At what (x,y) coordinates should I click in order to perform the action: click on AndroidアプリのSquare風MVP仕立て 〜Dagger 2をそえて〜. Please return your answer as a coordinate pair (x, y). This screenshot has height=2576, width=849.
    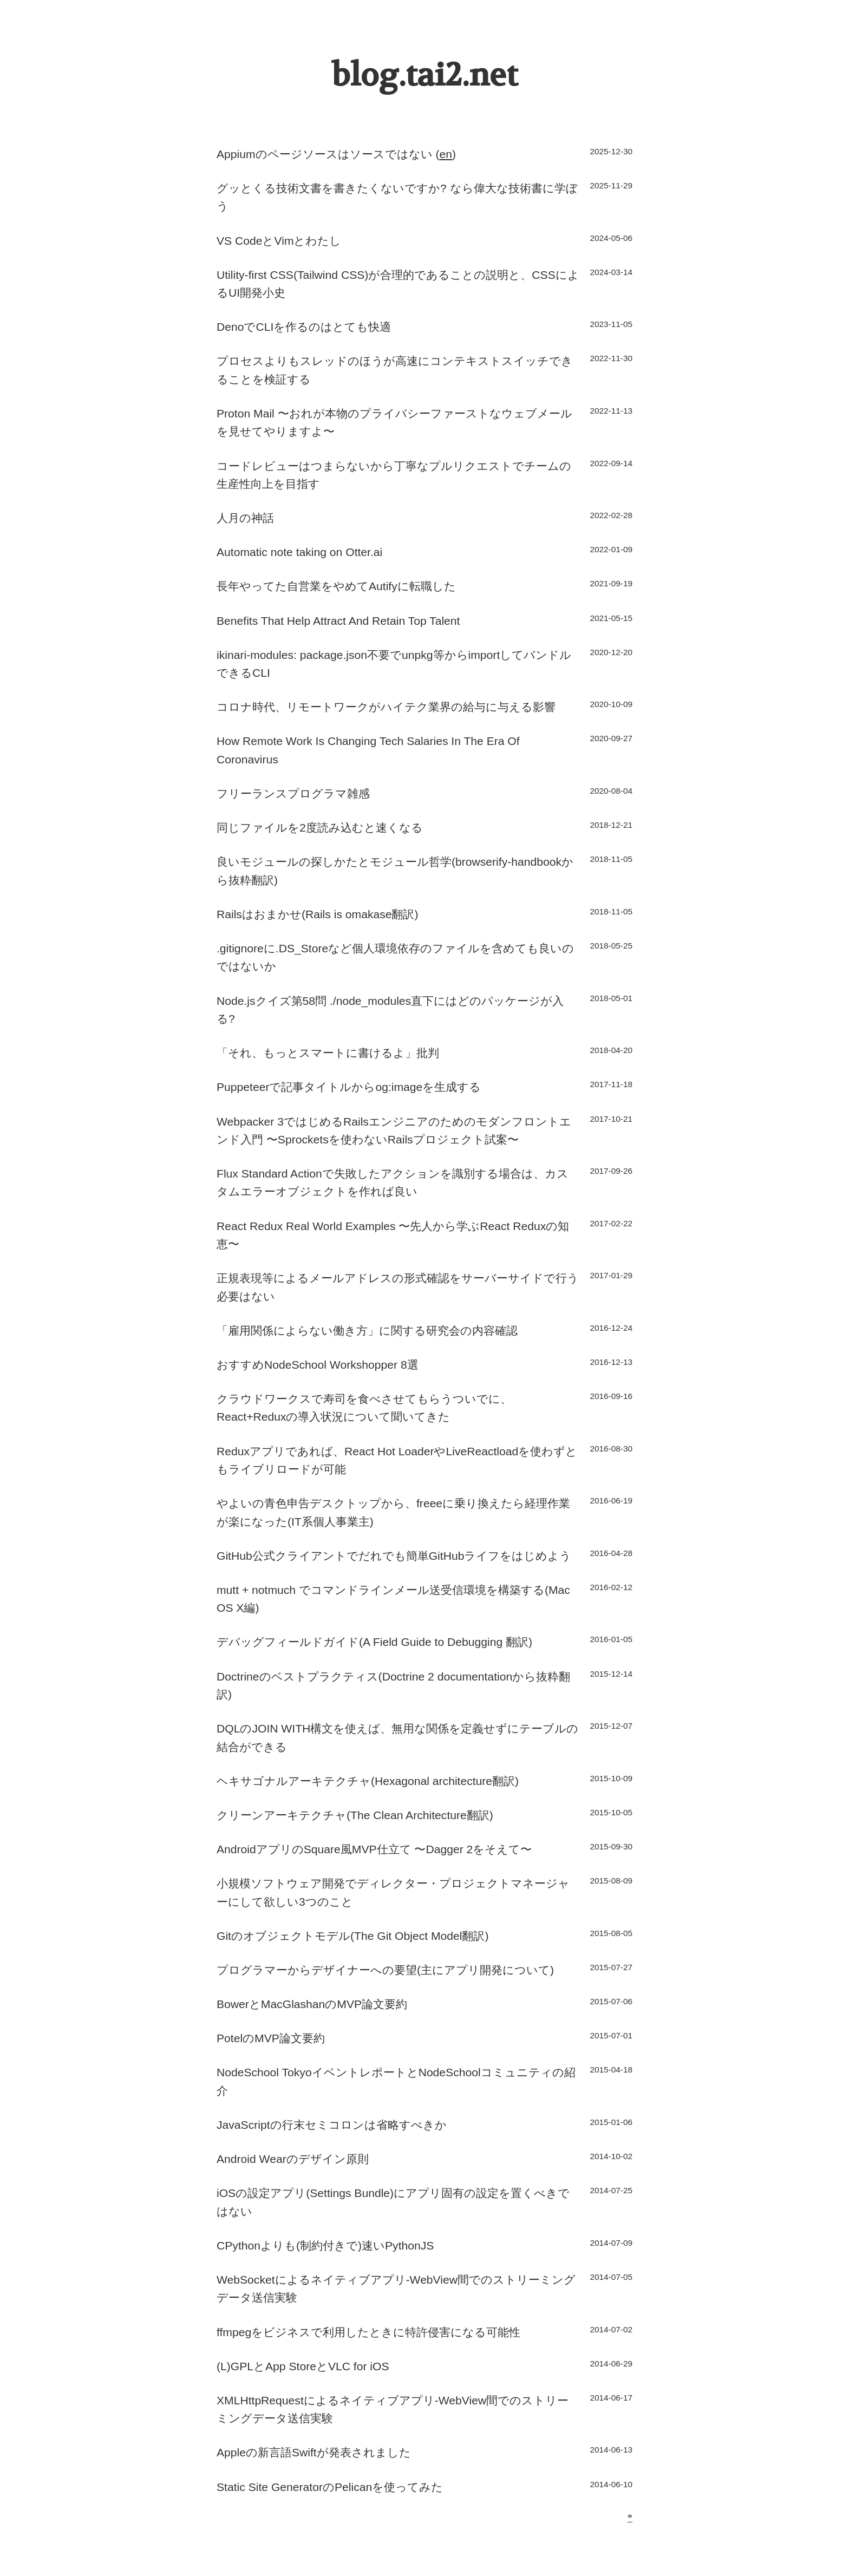
    Looking at the image, I should click on (374, 1849).